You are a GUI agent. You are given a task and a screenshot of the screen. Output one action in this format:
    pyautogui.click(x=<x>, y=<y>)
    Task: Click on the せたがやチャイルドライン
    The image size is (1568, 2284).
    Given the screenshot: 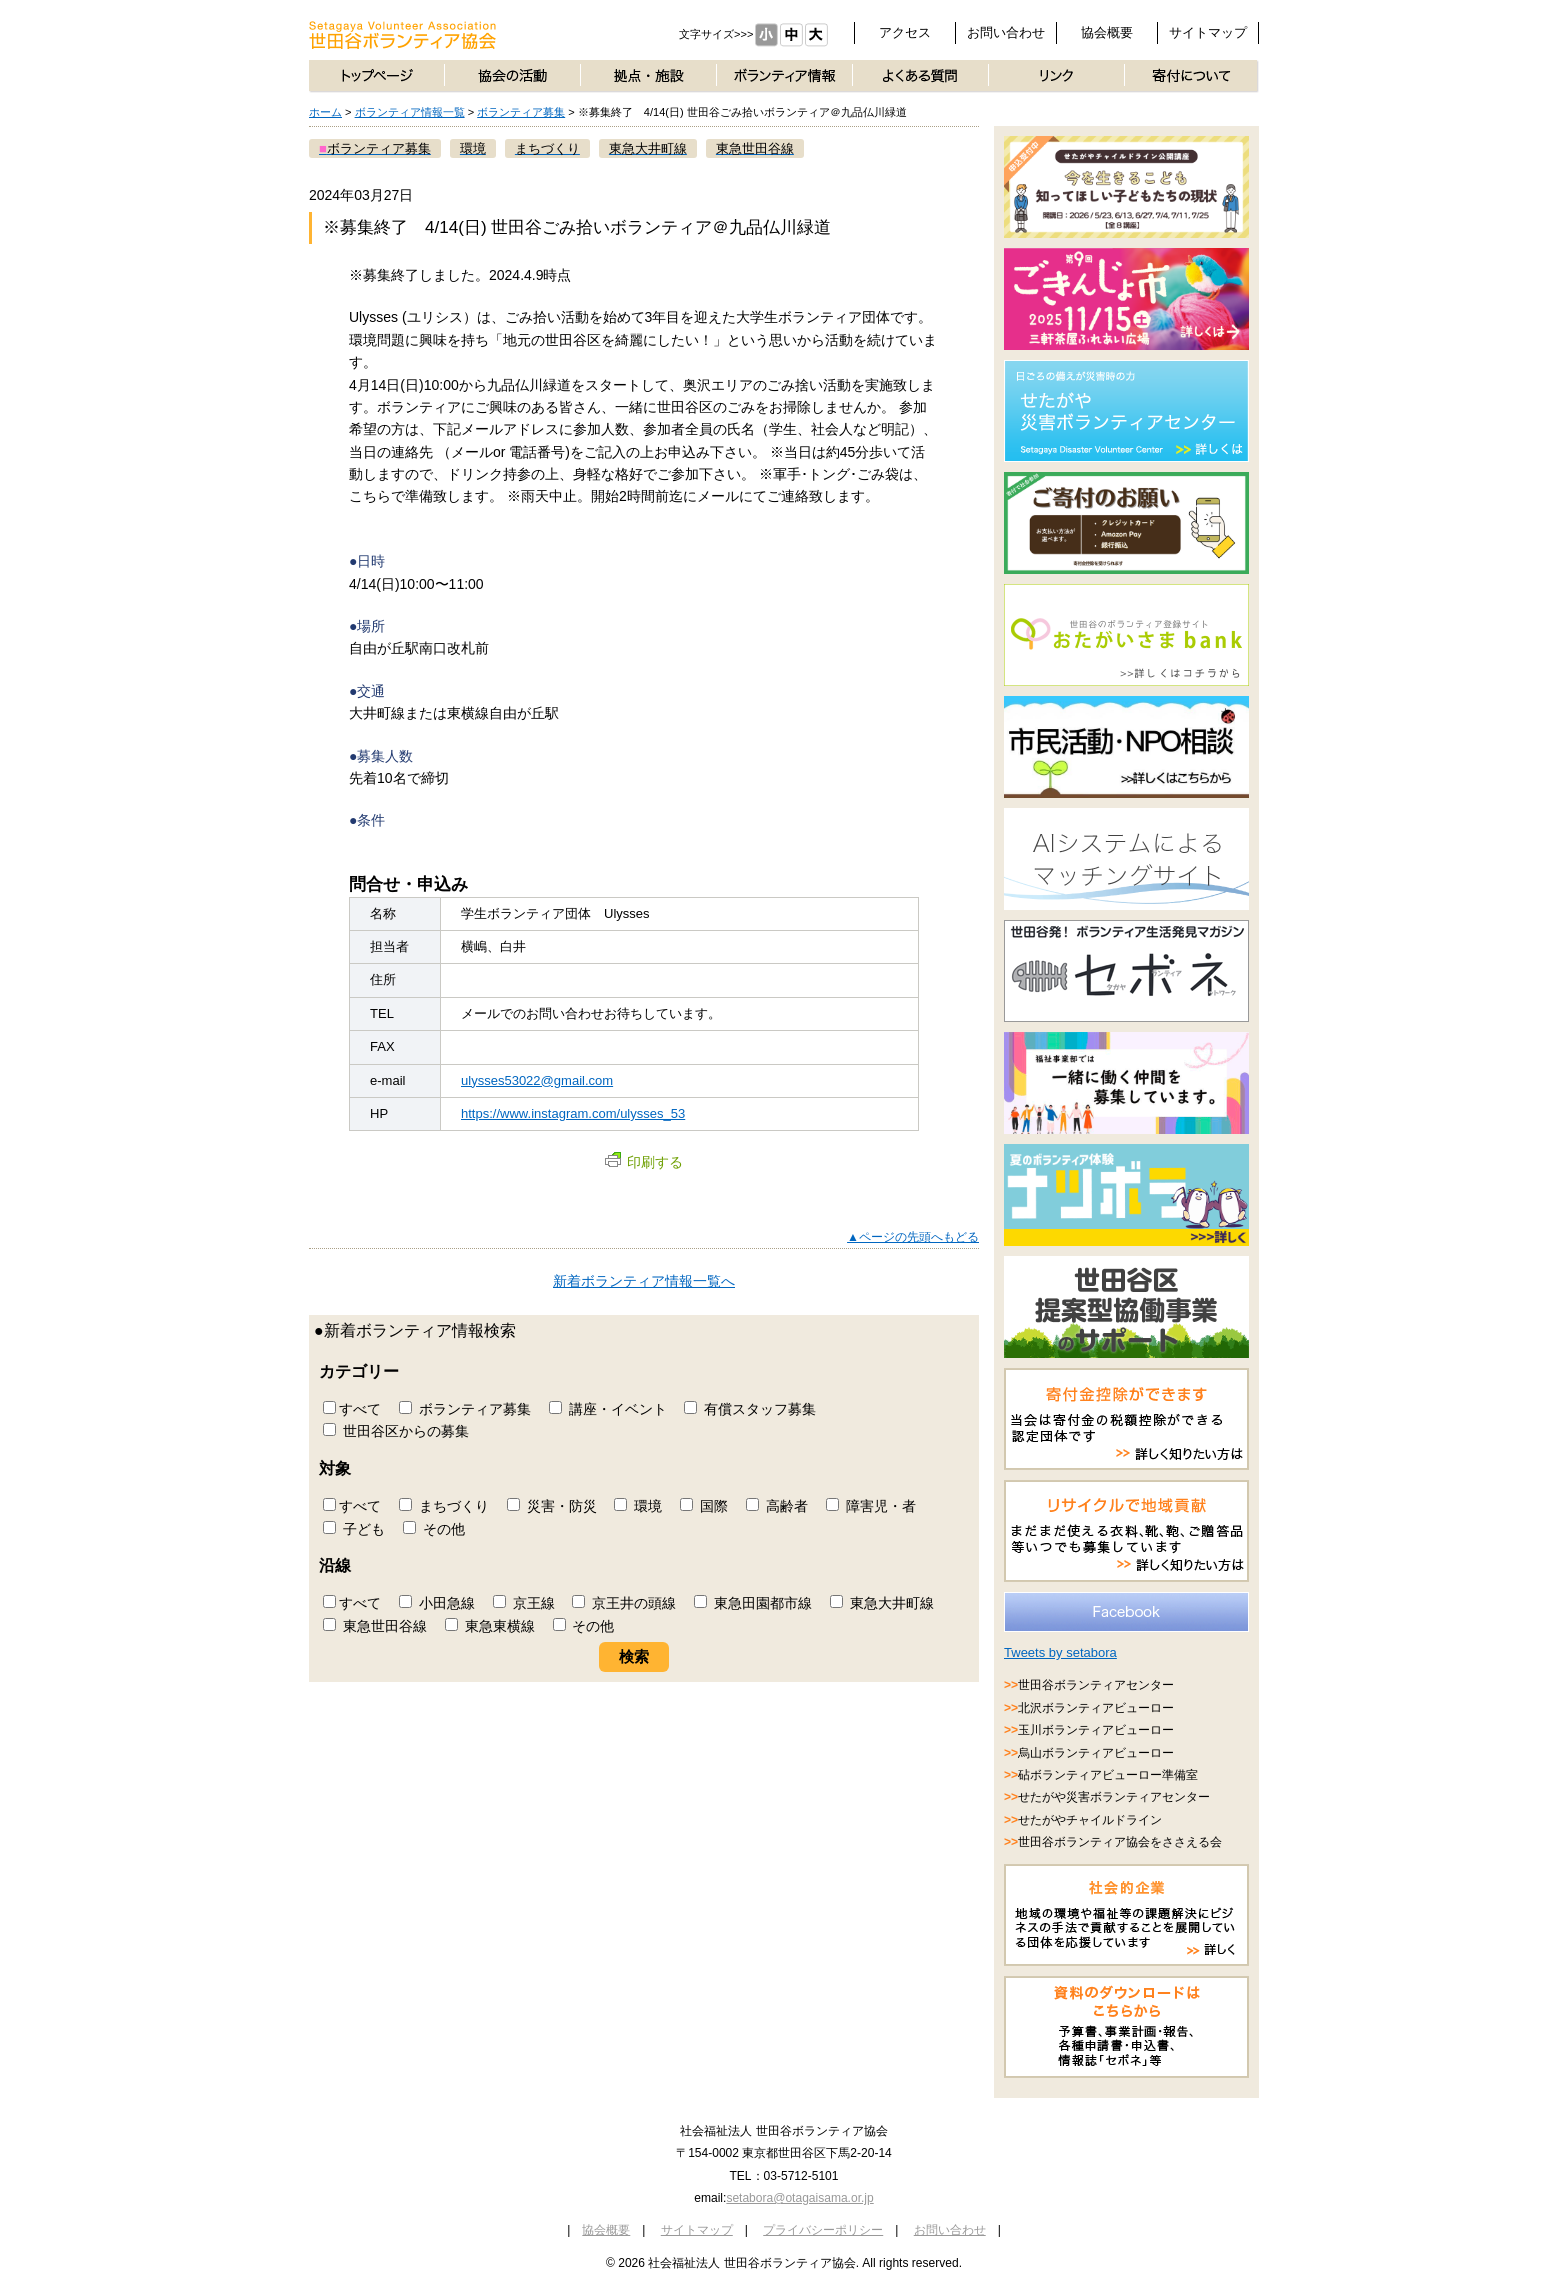 What is the action you would take?
    pyautogui.click(x=1090, y=1820)
    